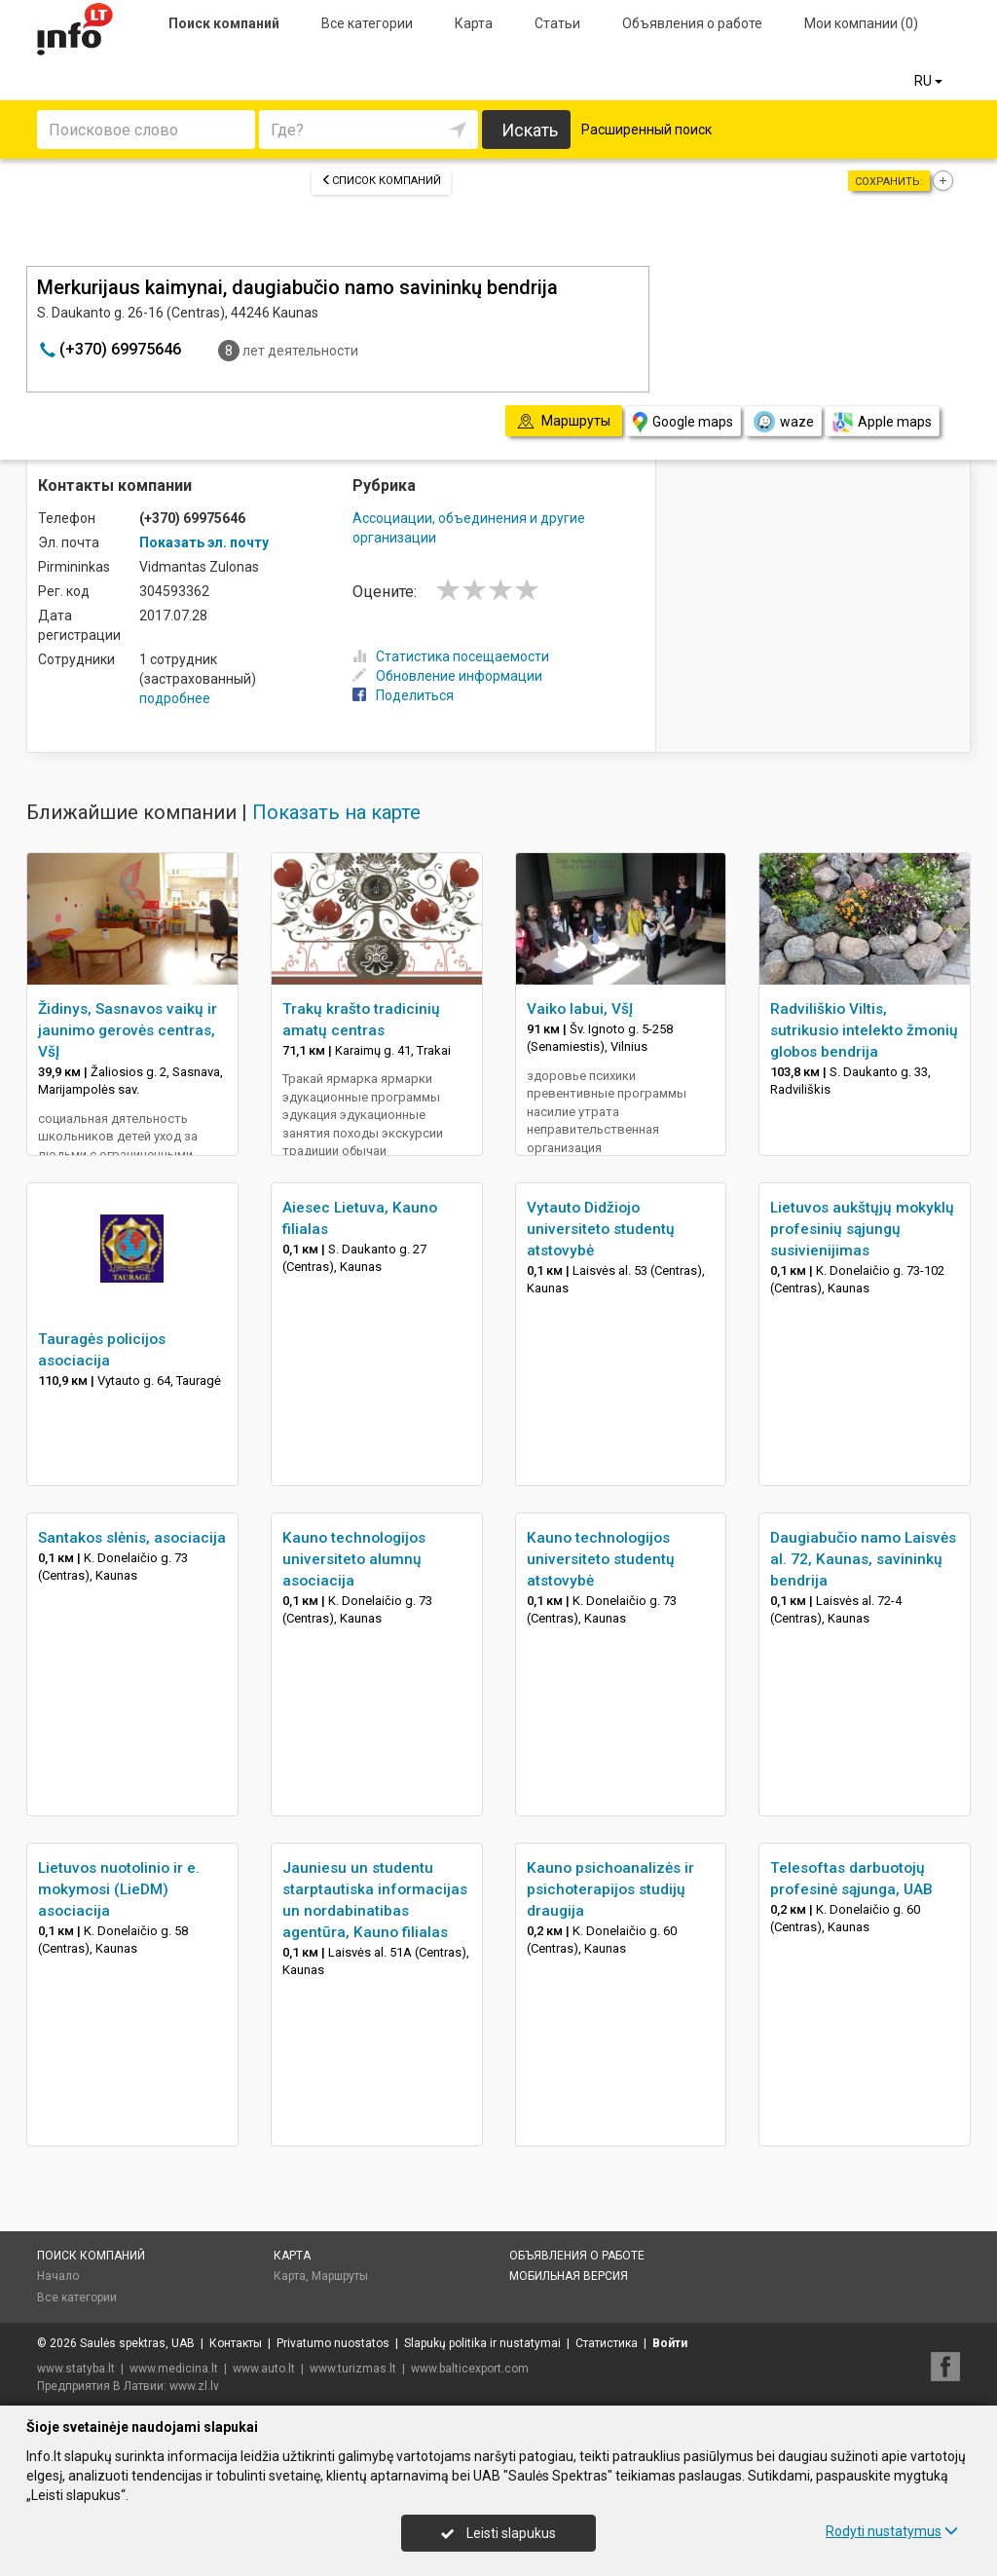  Describe the element at coordinates (450, 656) in the screenshot. I see `Статистика посещаемости` at that location.